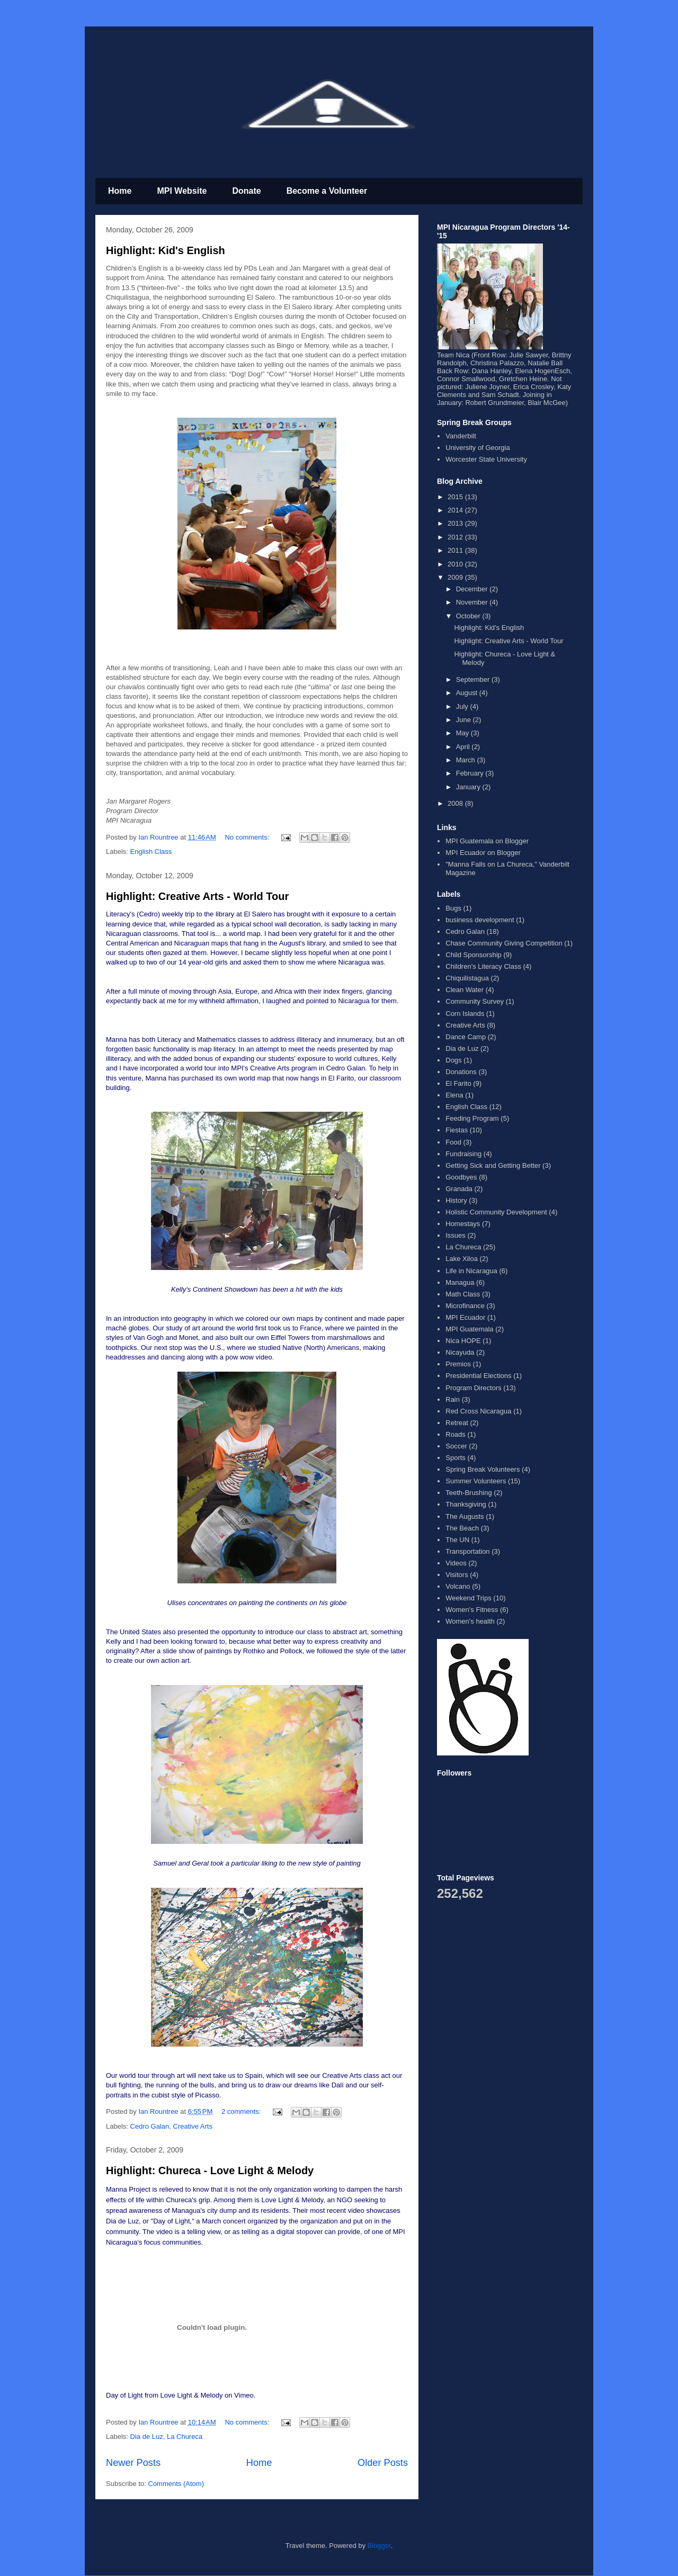 This screenshot has width=678, height=2576. What do you see at coordinates (456, 1446) in the screenshot?
I see `Soccer` at bounding box center [456, 1446].